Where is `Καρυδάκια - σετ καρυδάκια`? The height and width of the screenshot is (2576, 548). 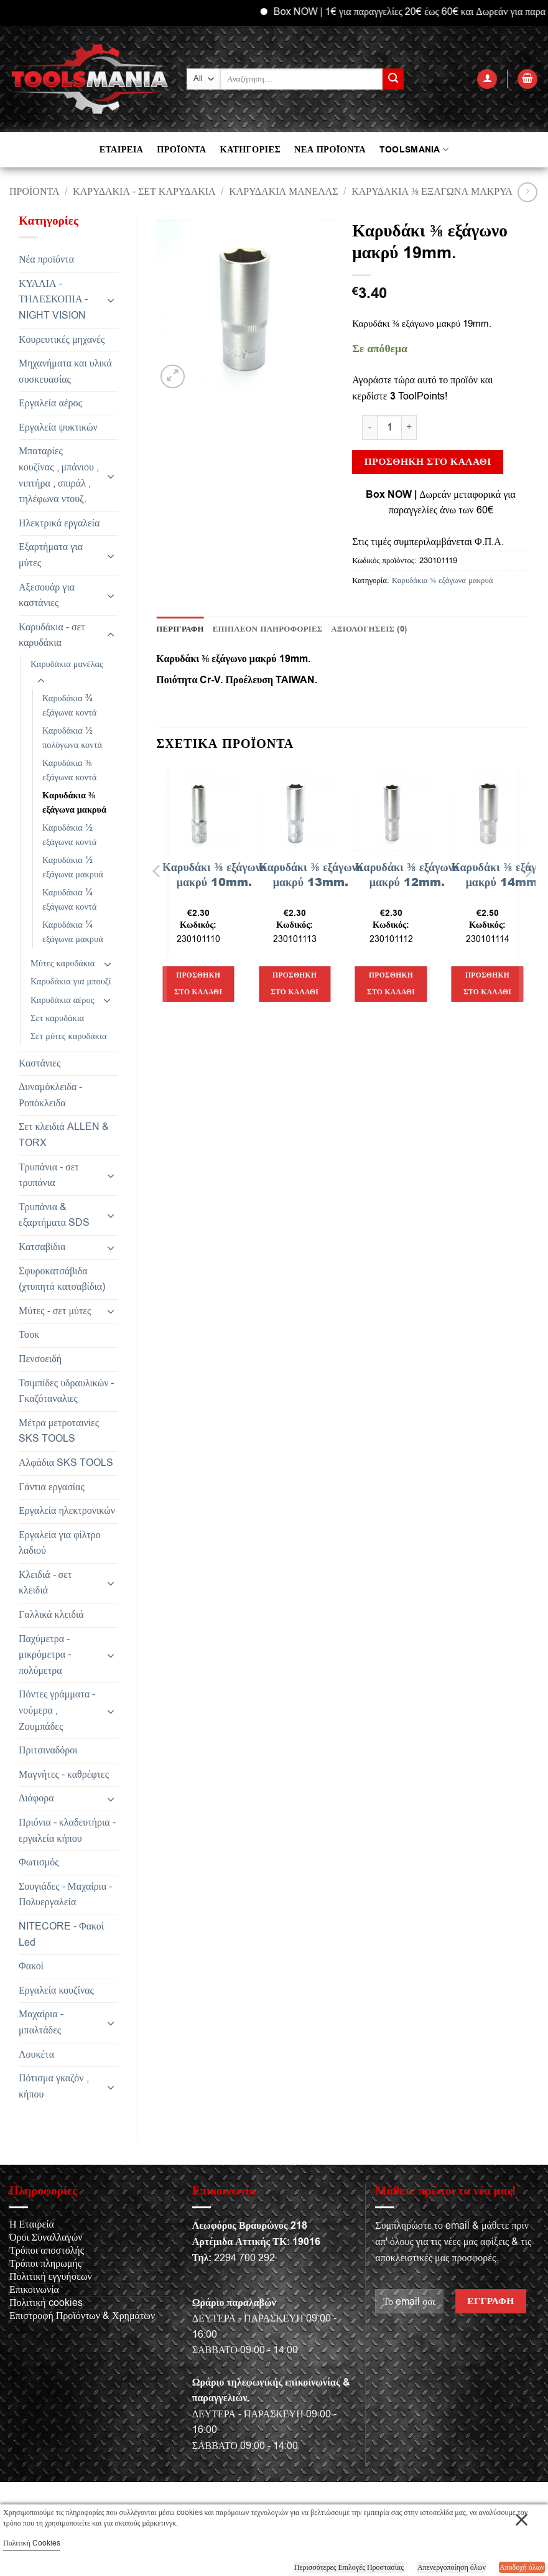 Καρυδάκια - σετ καρυδάκια is located at coordinates (144, 191).